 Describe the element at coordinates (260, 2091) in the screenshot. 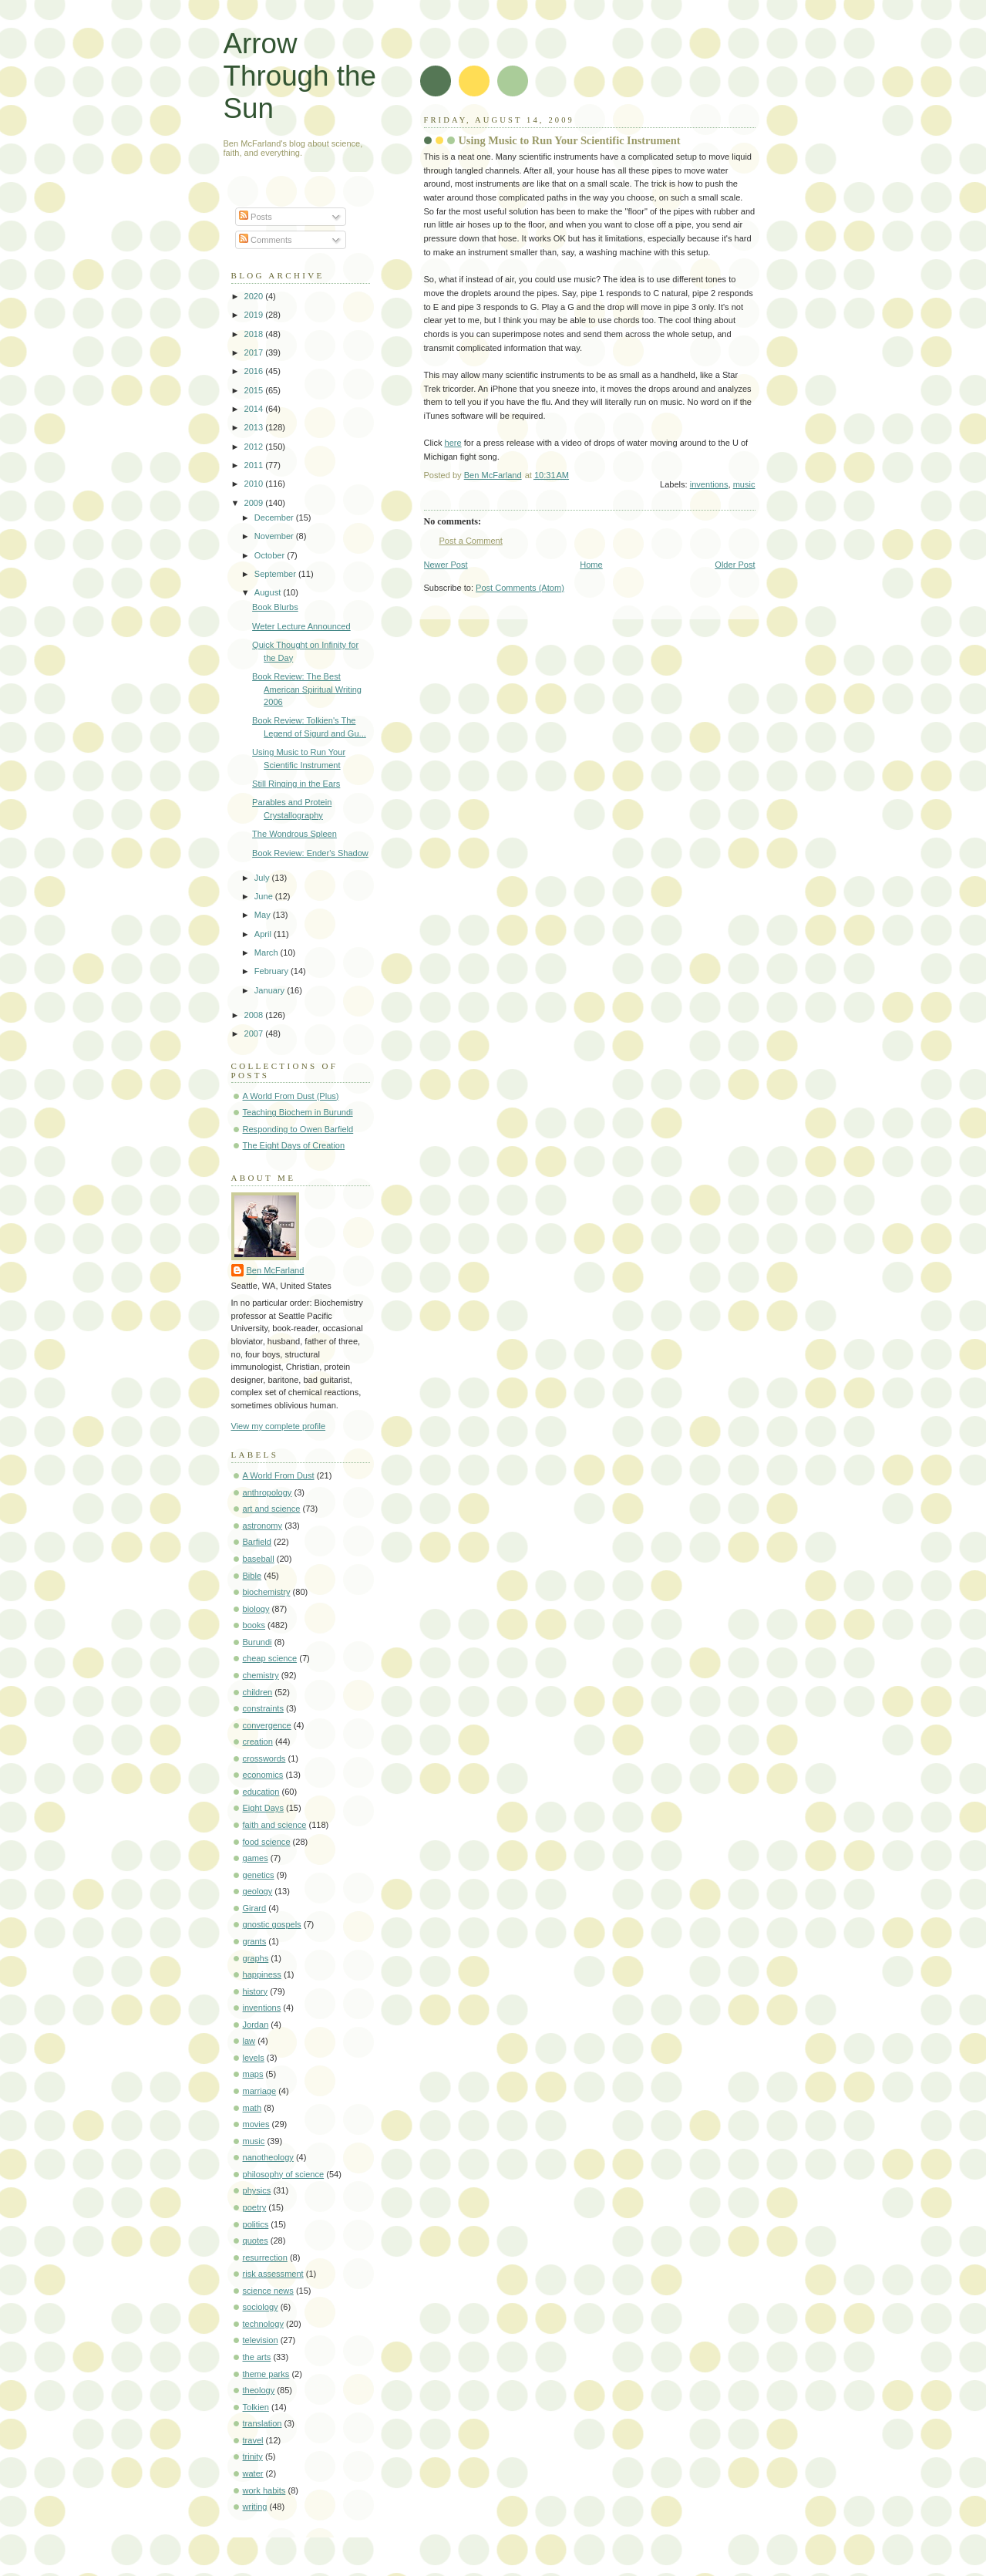

I see `marriage` at that location.